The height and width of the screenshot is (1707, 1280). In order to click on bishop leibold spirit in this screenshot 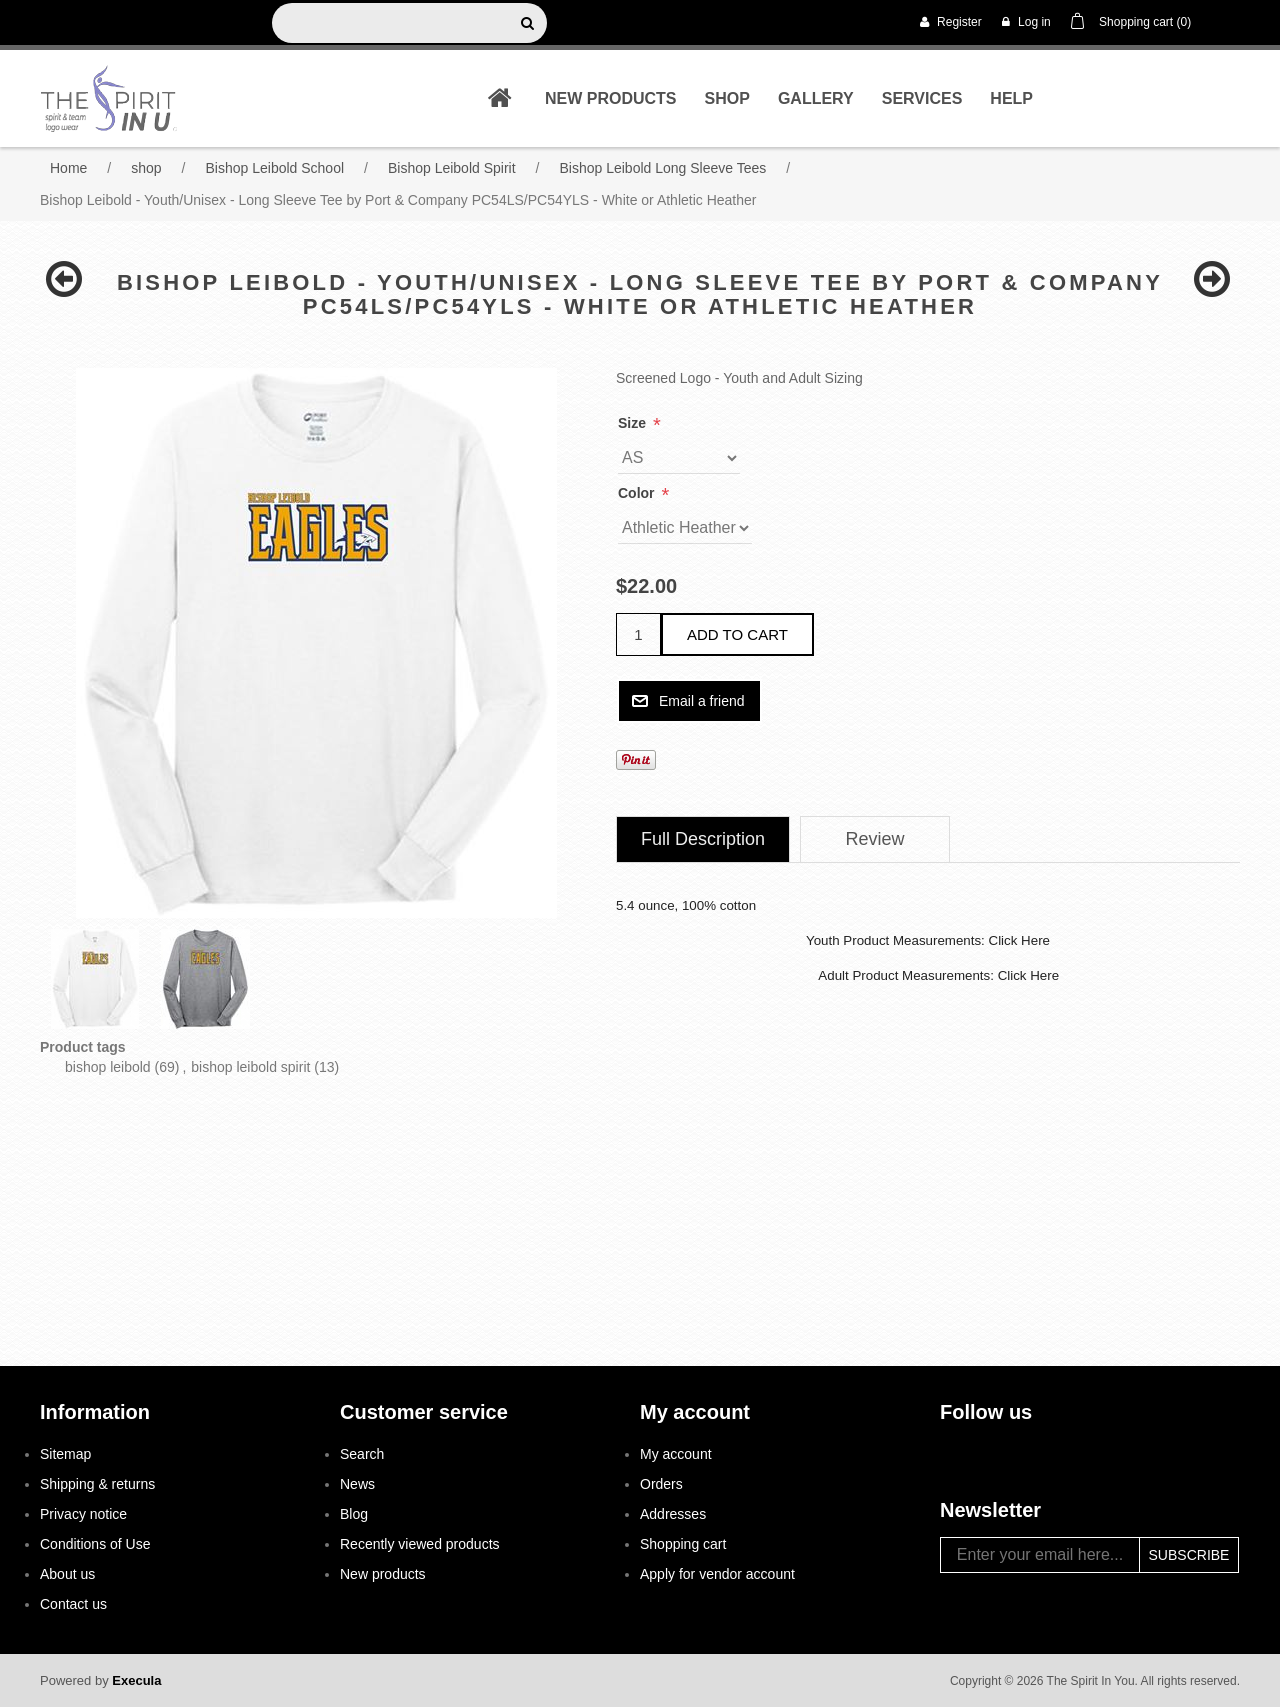, I will do `click(250, 1067)`.